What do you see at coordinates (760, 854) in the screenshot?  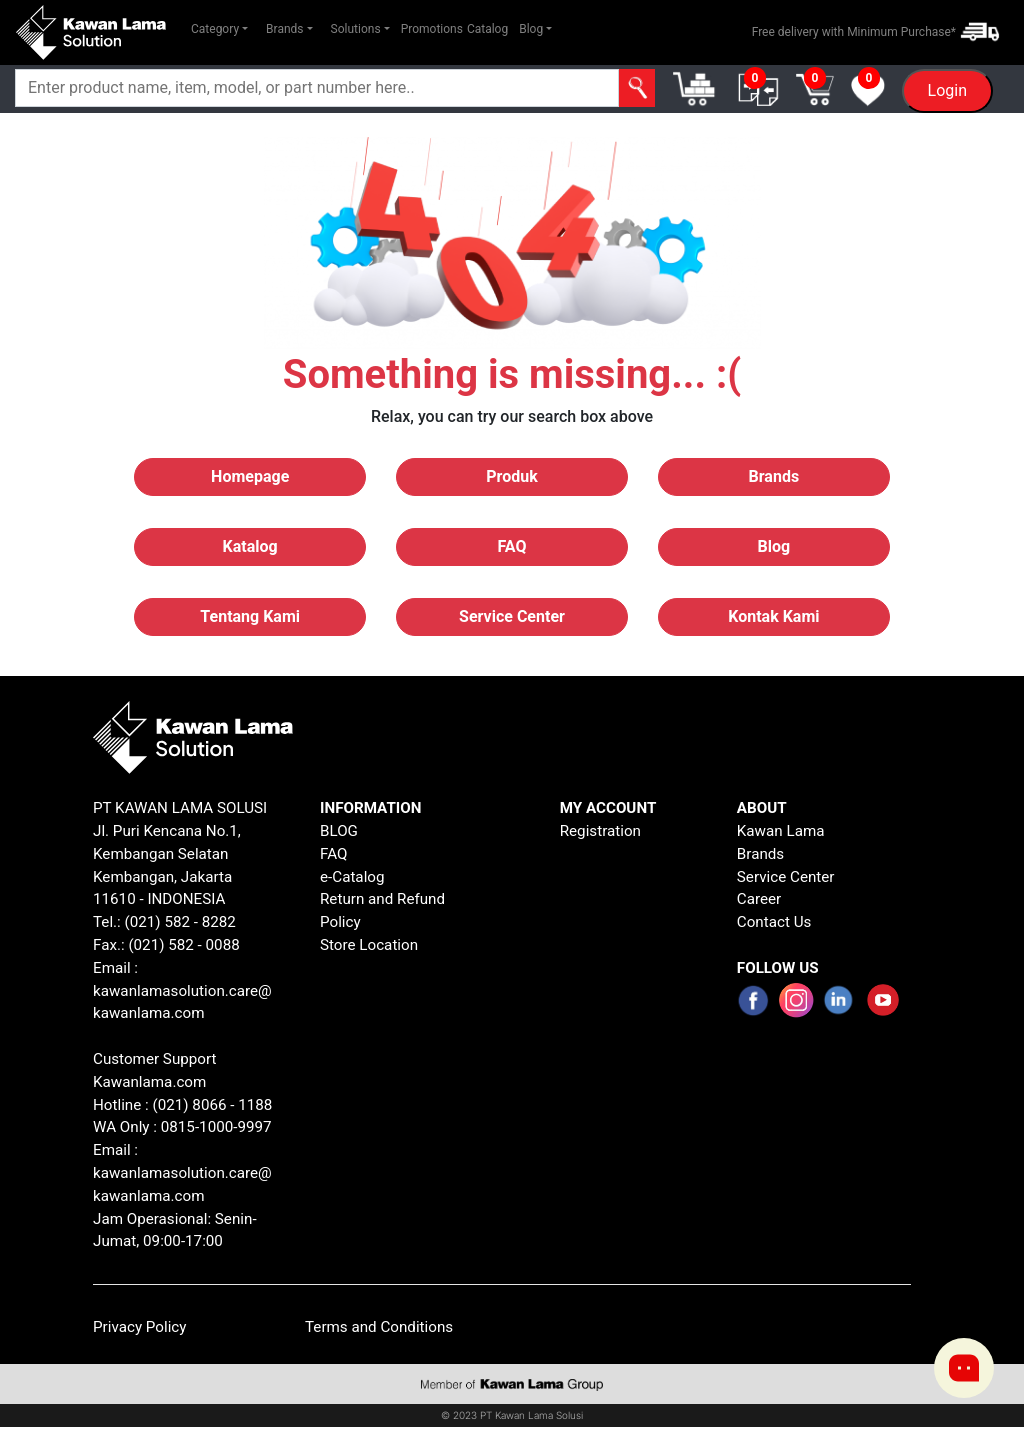 I see `Brands` at bounding box center [760, 854].